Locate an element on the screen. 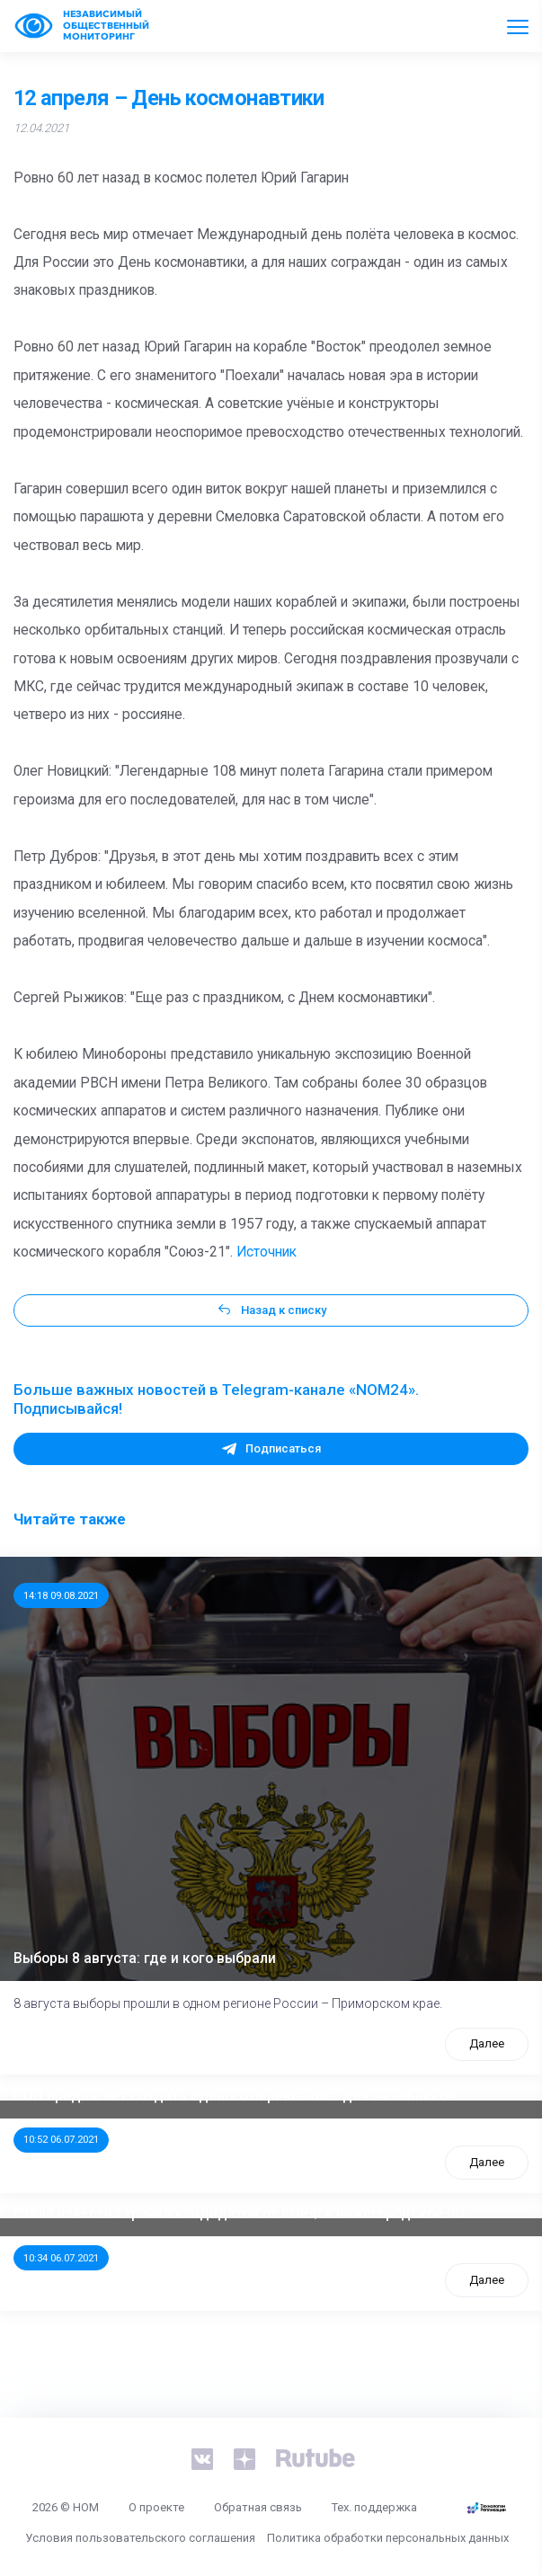 The height and width of the screenshot is (2576, 542). Стала известна тройка кандидатов от КПРФ в нижегородское ЗС is located at coordinates (239, 2214).